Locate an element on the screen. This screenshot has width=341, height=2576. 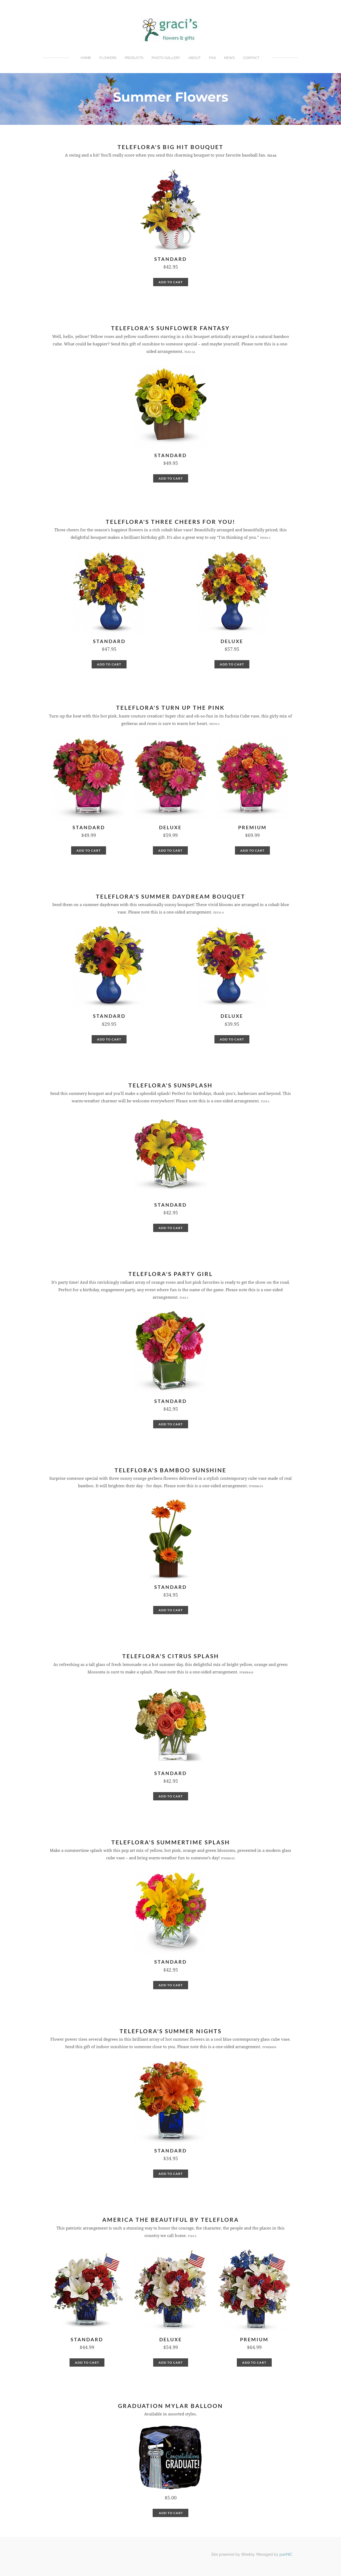
Products is located at coordinates (134, 58).